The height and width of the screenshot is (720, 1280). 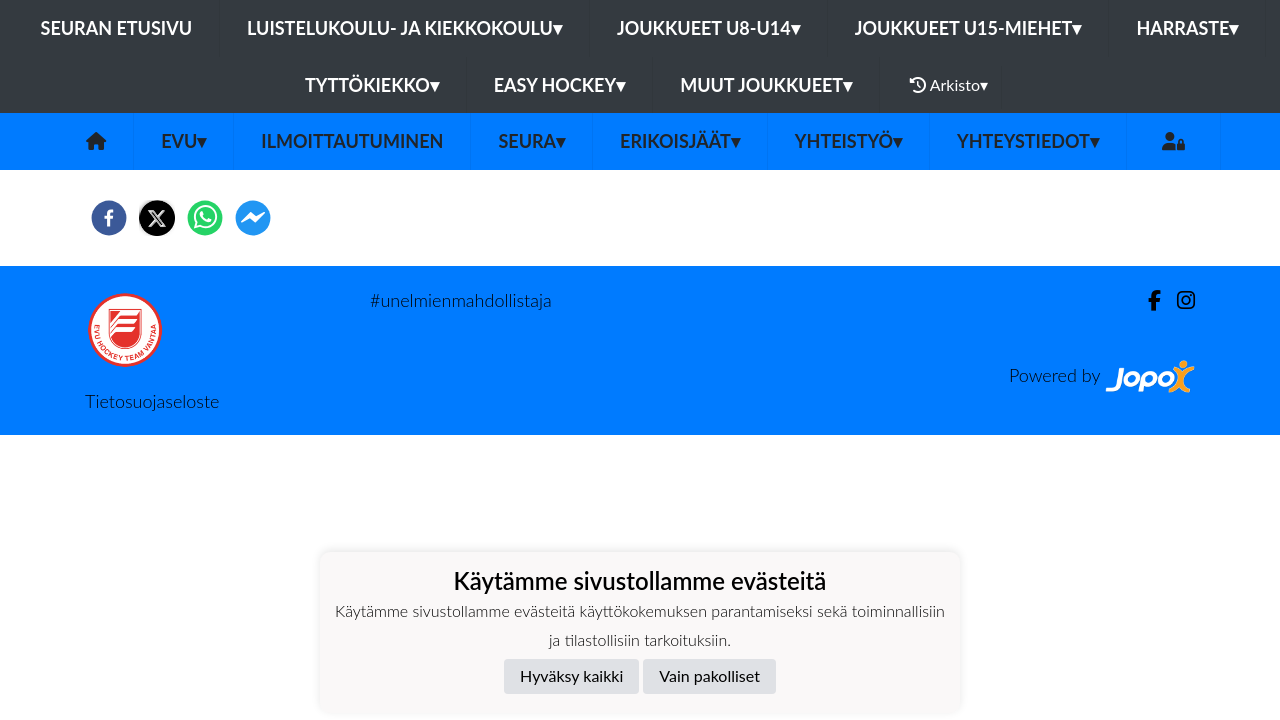 What do you see at coordinates (1028, 141) in the screenshot?
I see `Yhteystiedot` at bounding box center [1028, 141].